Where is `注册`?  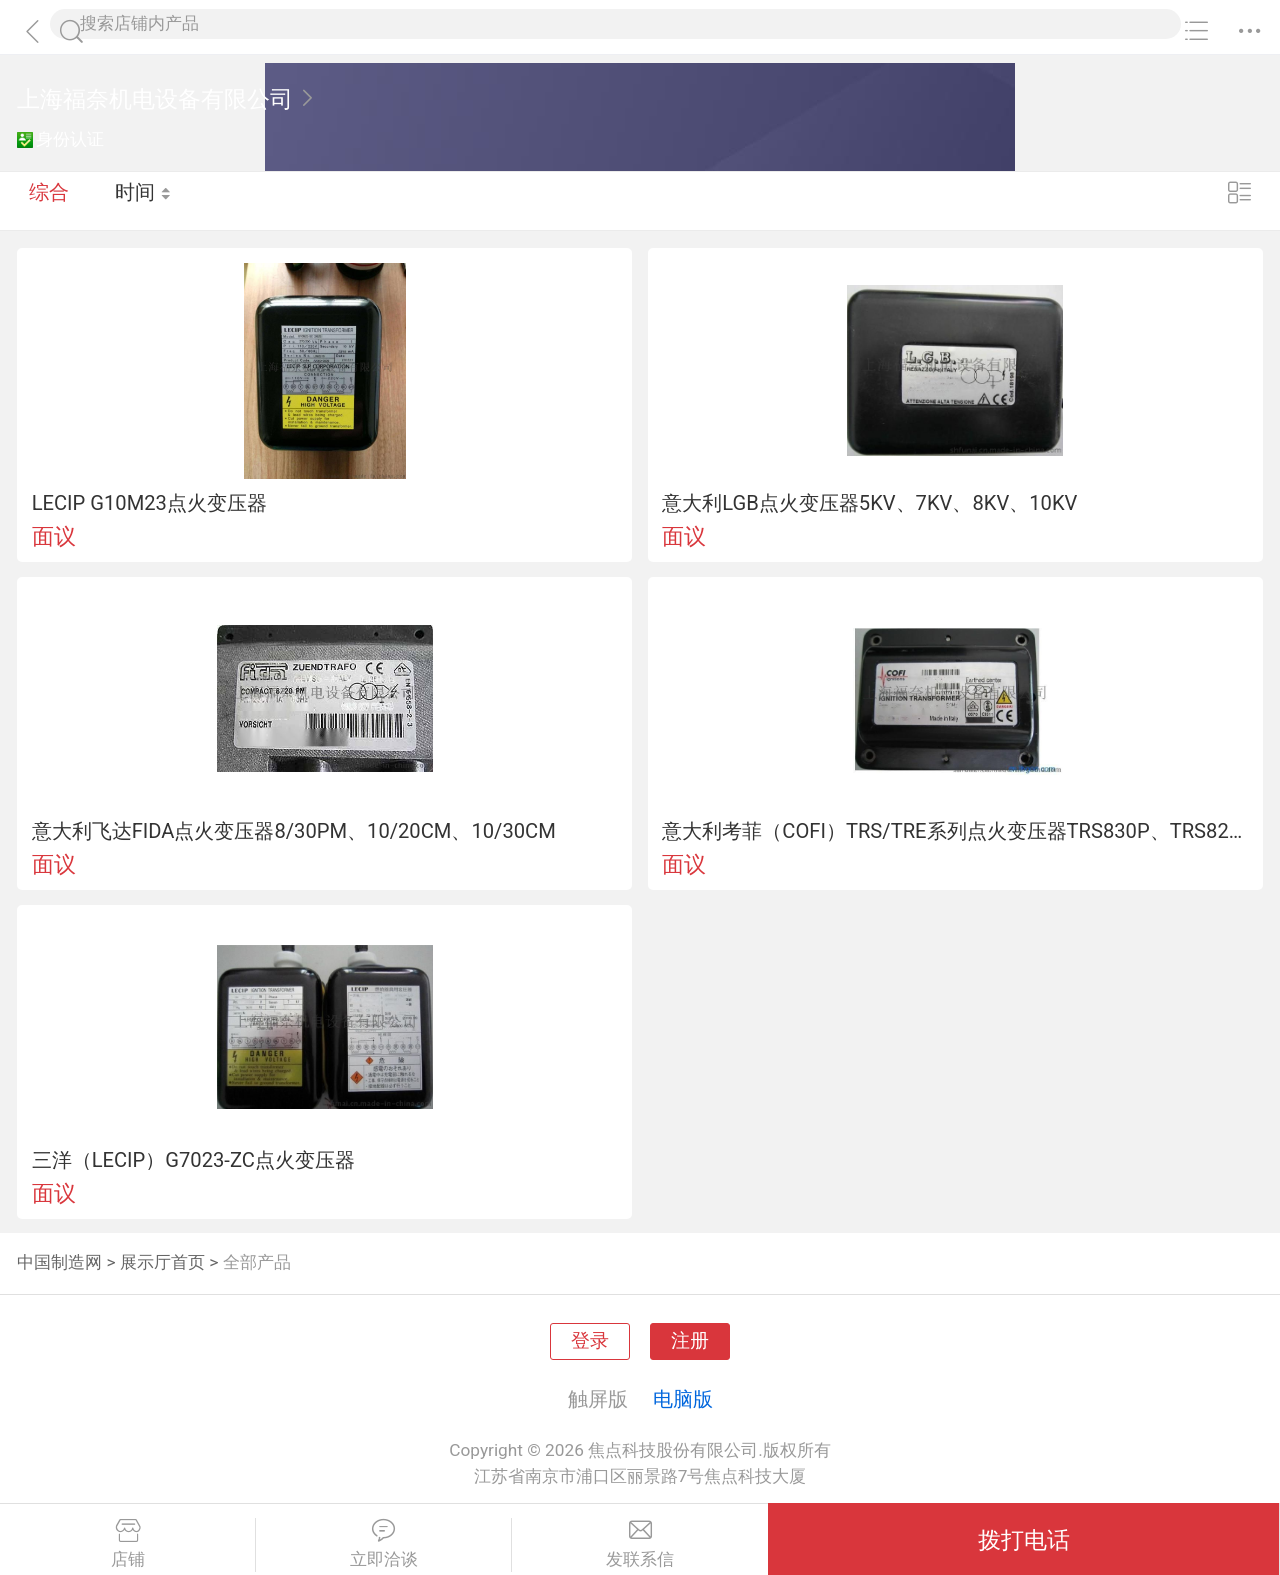 注册 is located at coordinates (690, 1341).